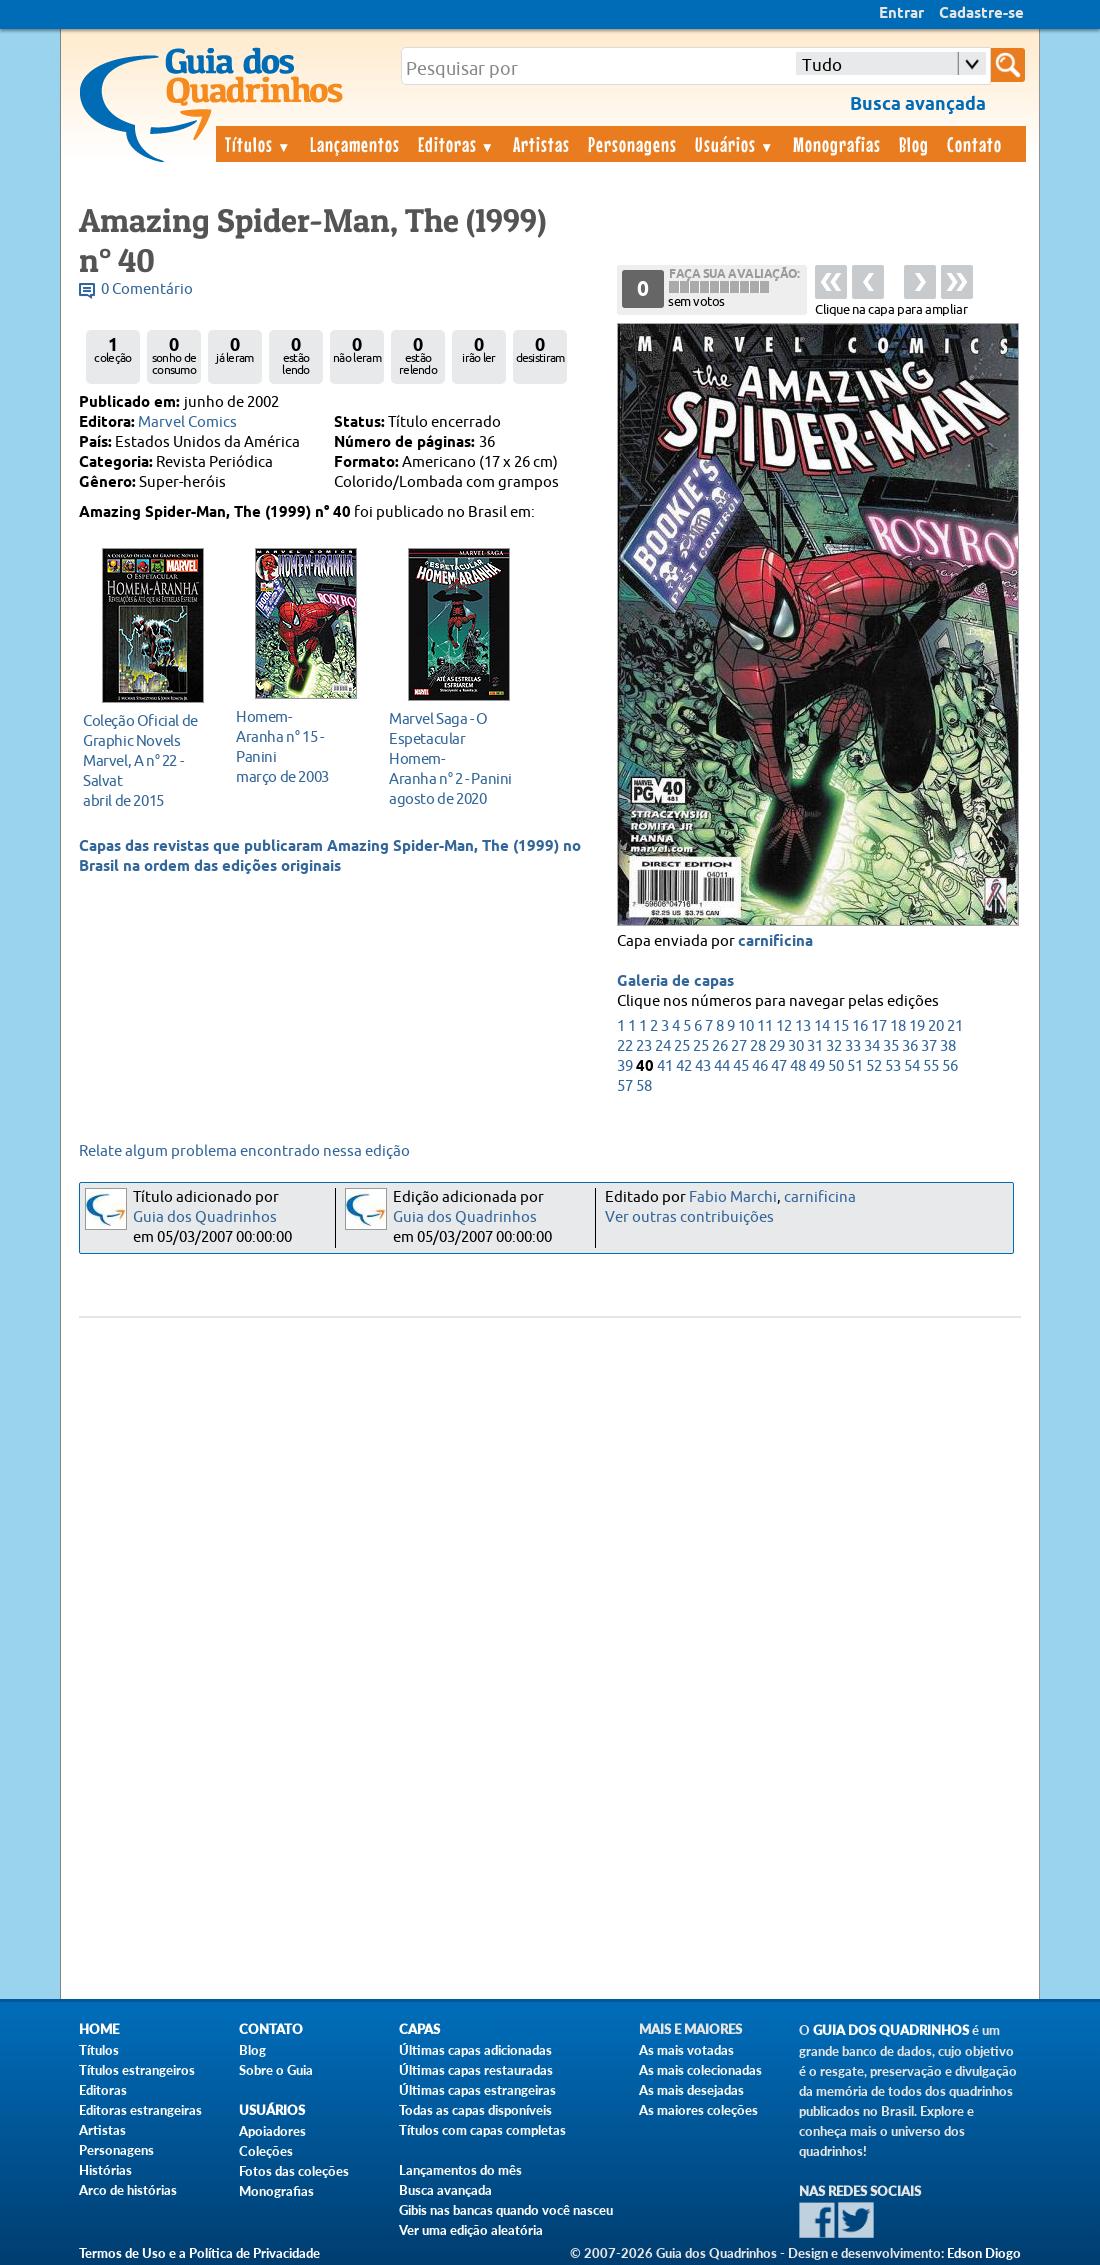  I want to click on Busca avançada, so click(445, 2190).